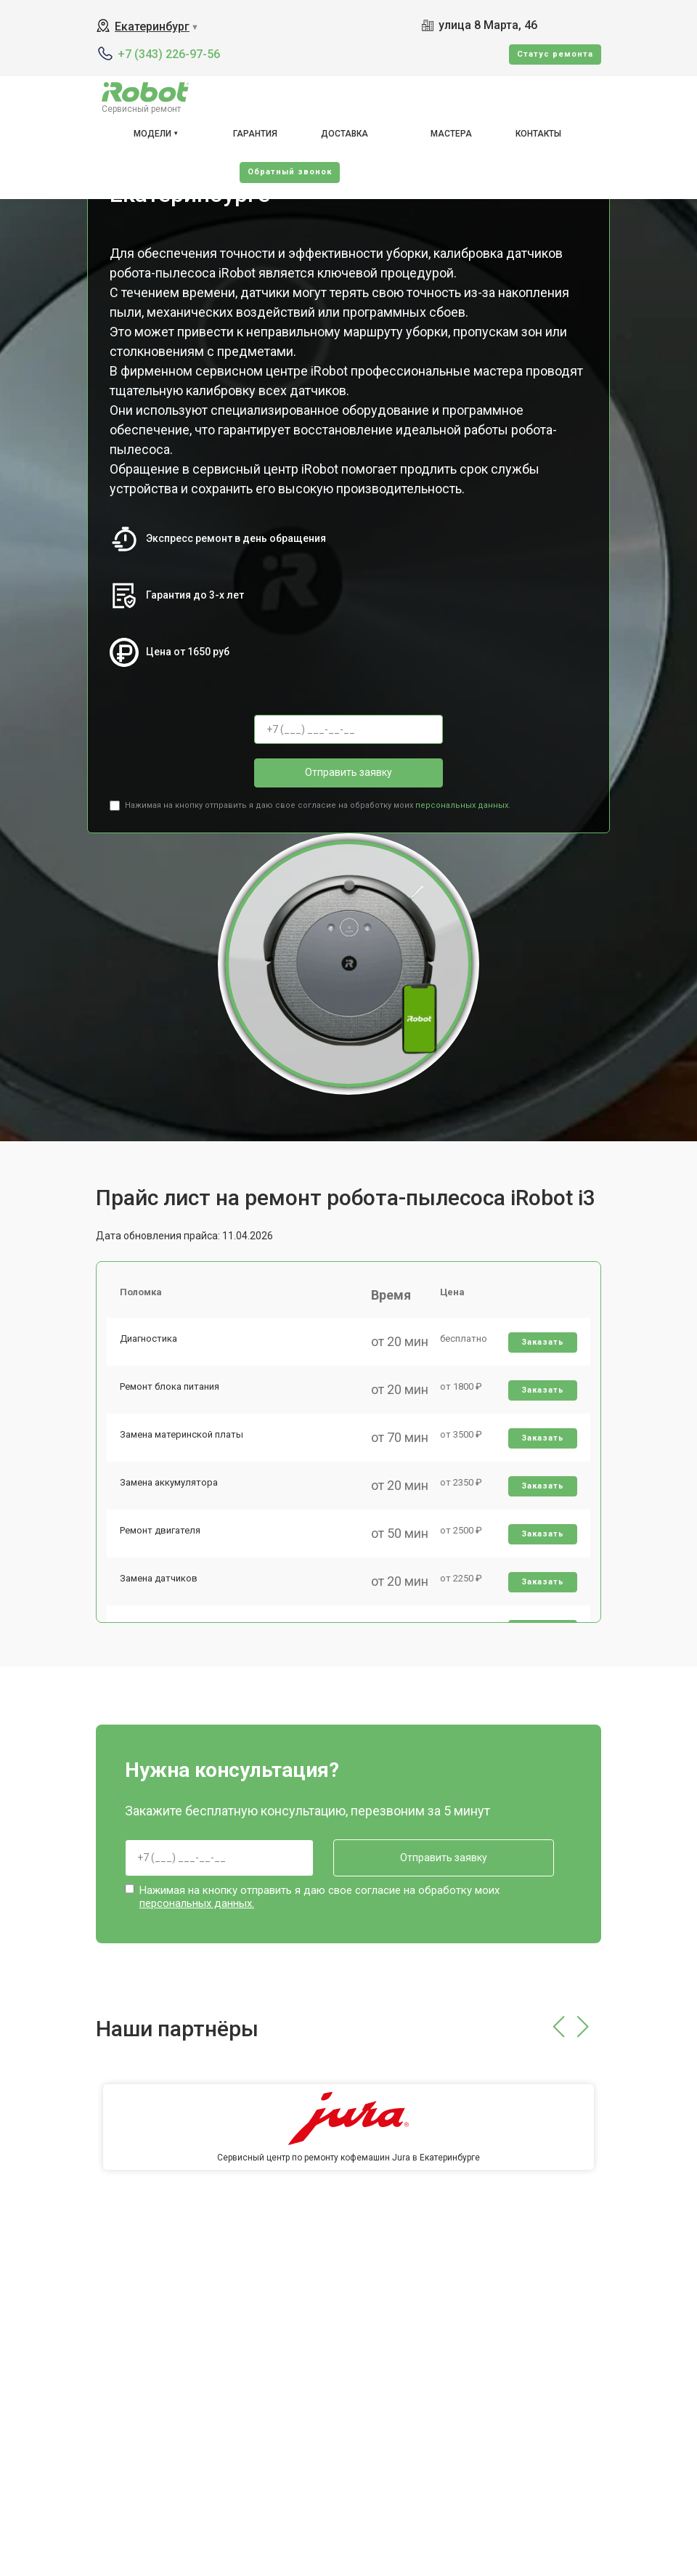  I want to click on Отправить заявку, so click(348, 772).